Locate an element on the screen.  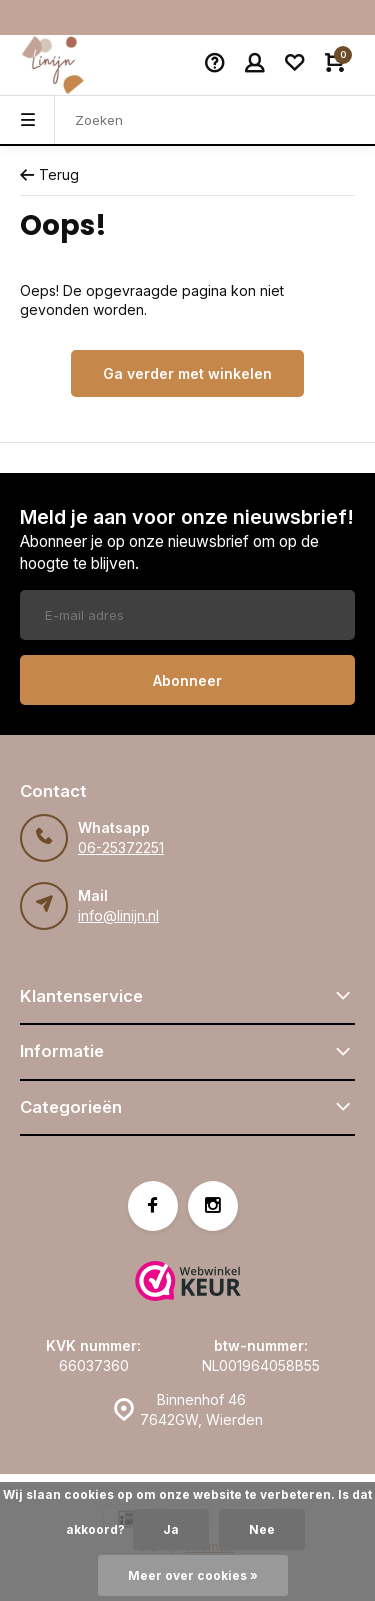
Terug is located at coordinates (49, 174).